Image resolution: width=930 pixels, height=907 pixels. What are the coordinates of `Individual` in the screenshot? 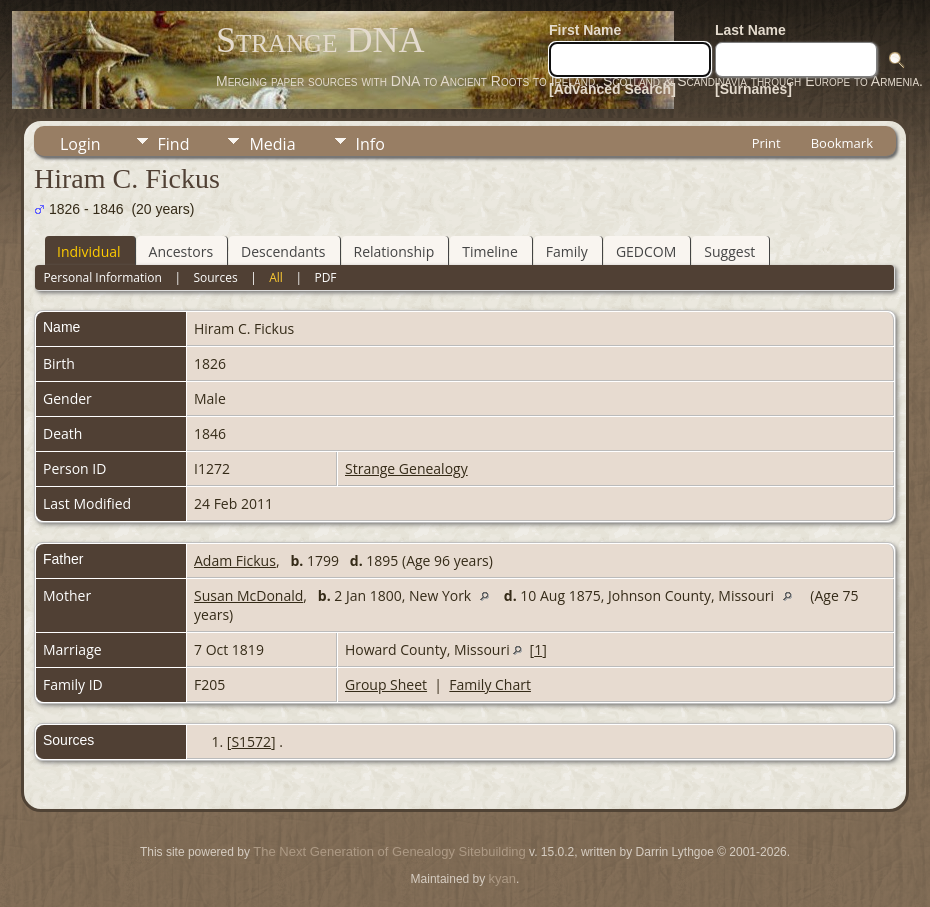 It's located at (89, 251).